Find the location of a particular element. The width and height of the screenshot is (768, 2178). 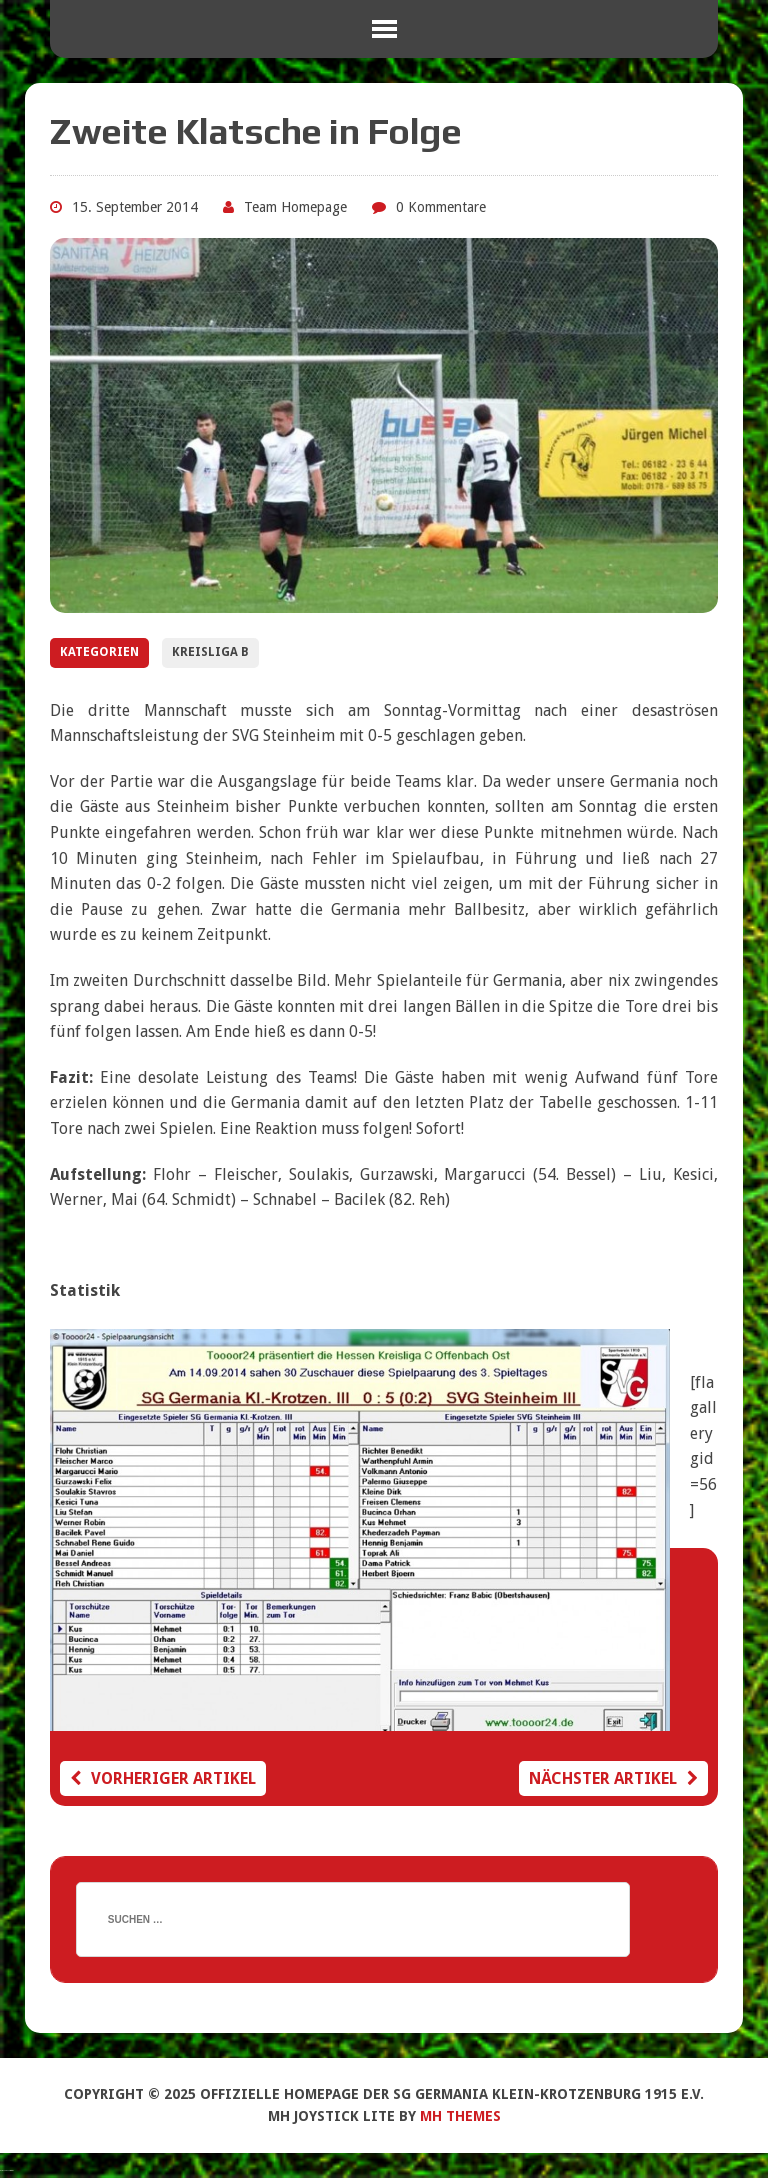

MH Themes is located at coordinates (460, 2116).